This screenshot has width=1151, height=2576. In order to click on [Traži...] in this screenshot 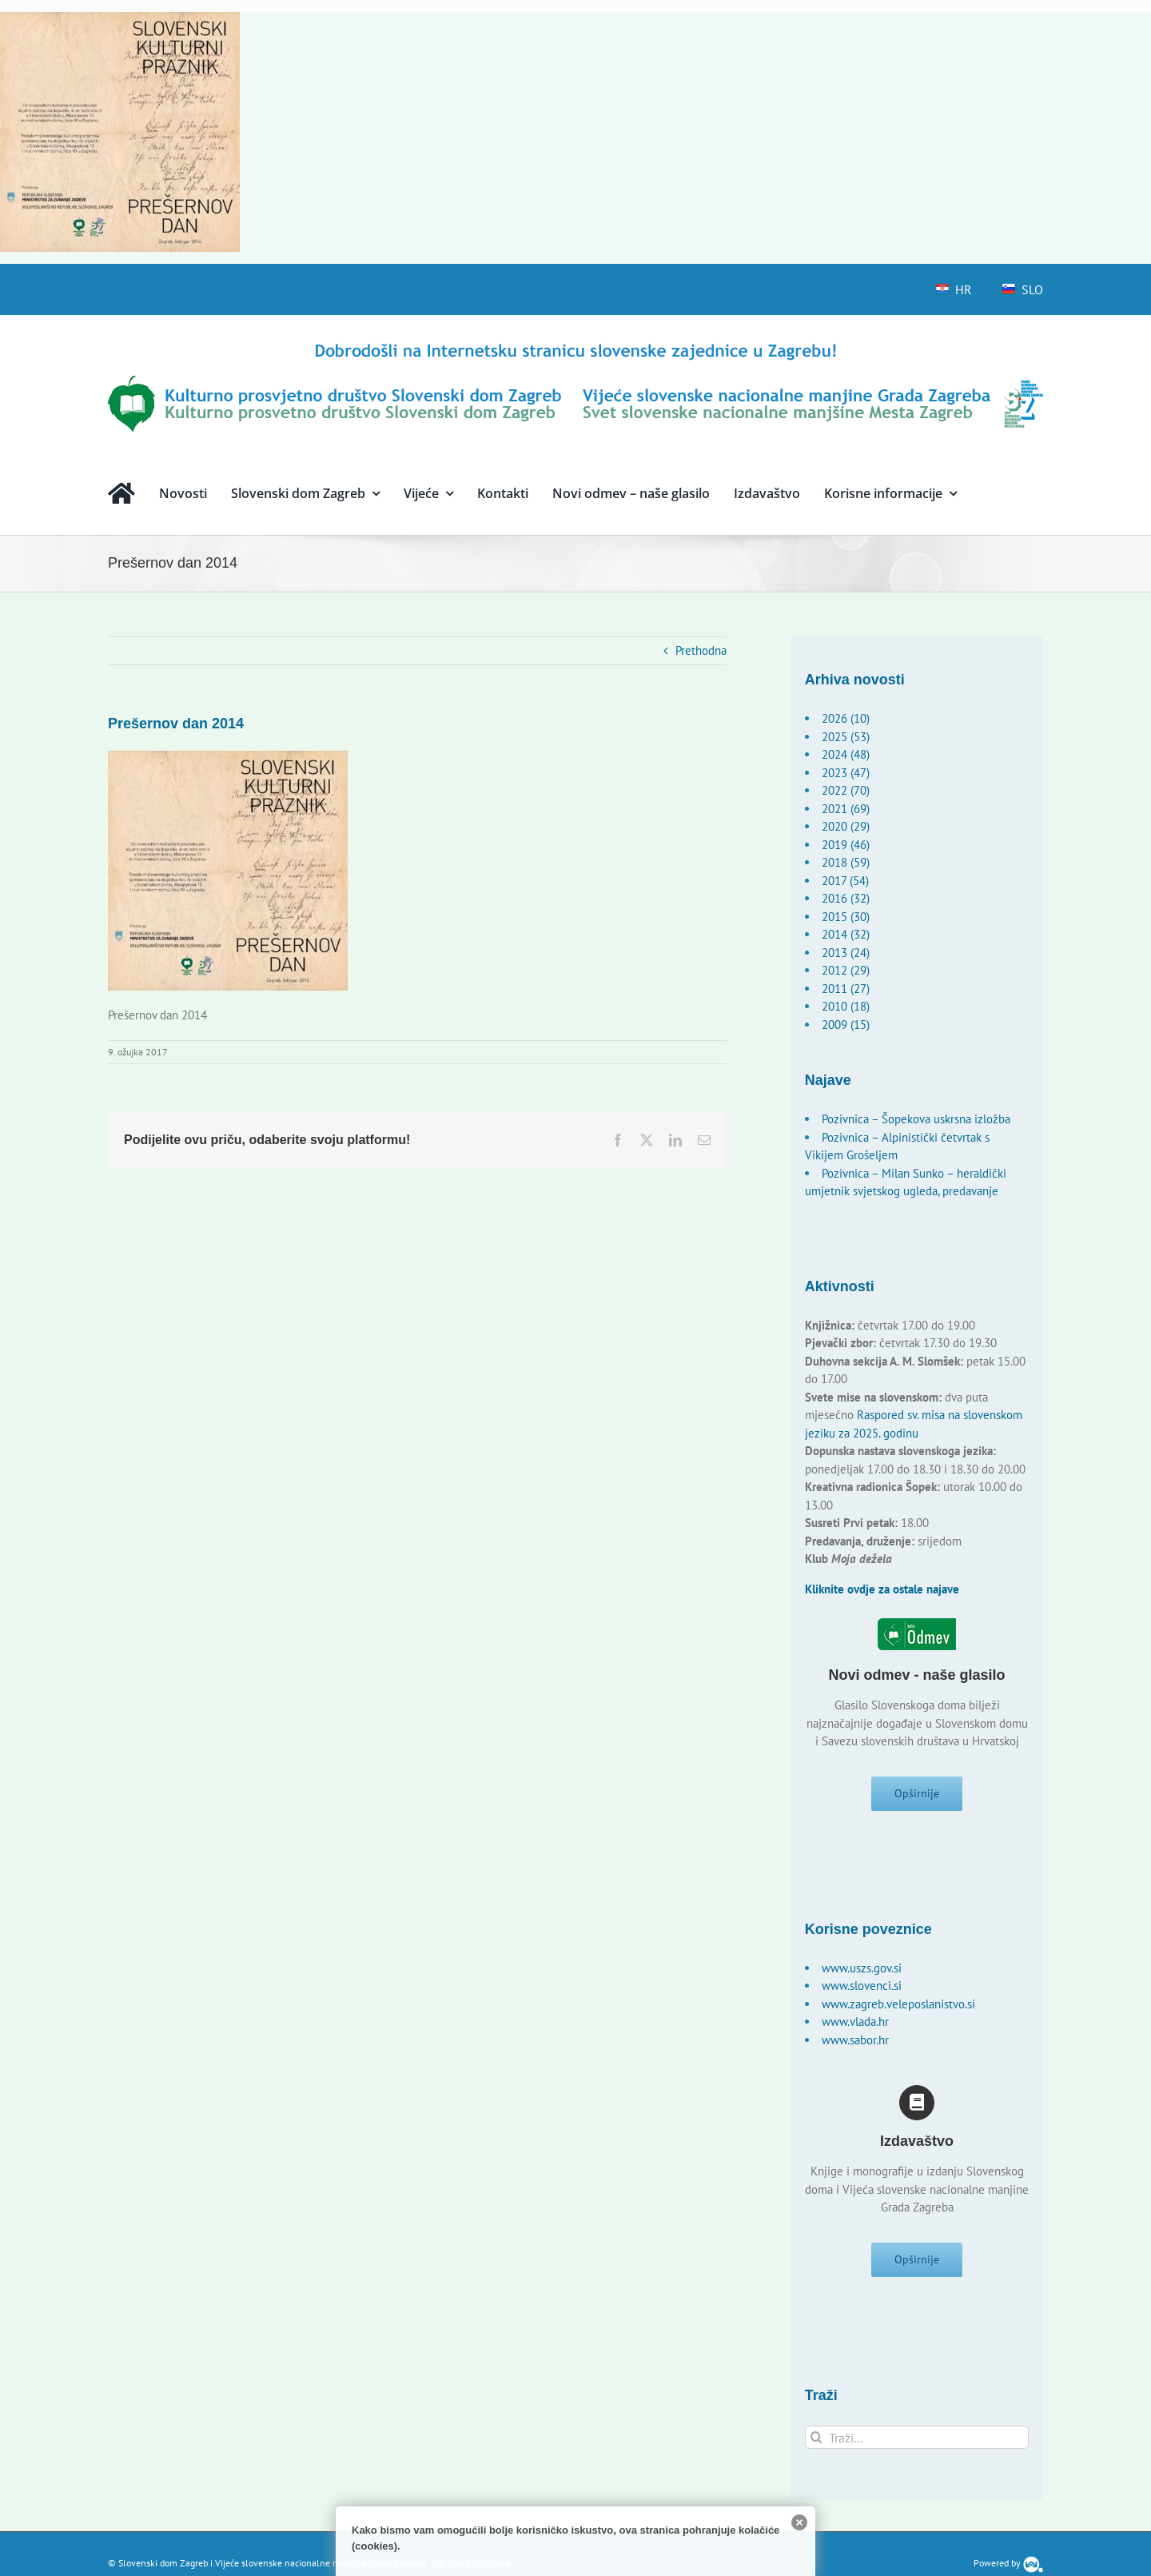, I will do `click(917, 2446)`.